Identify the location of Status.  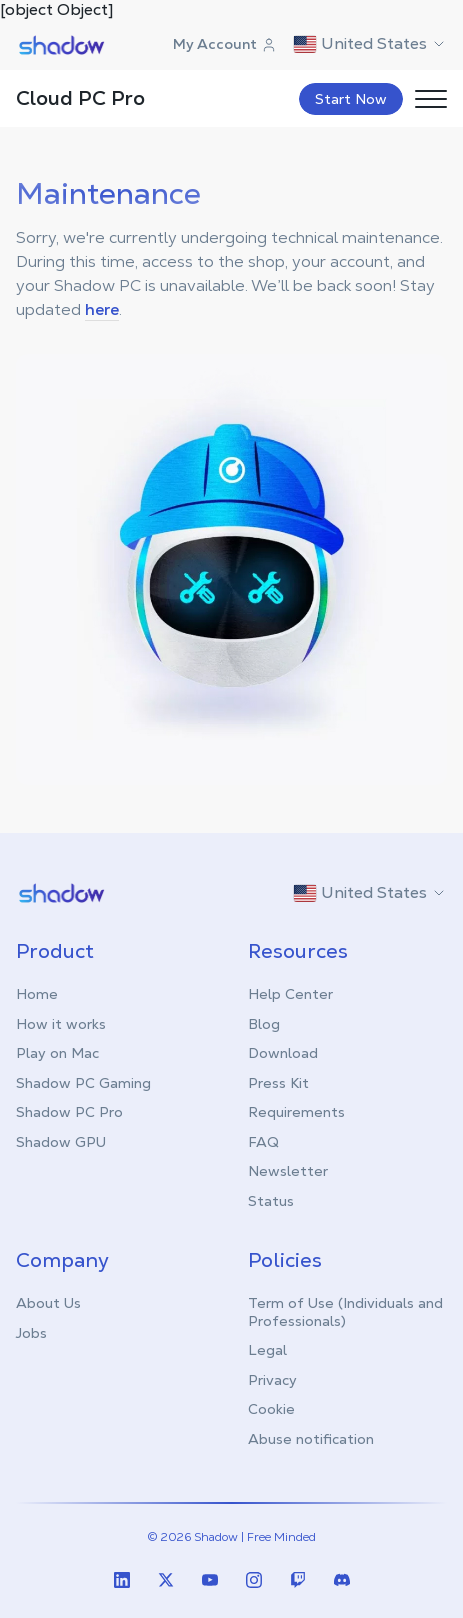
(271, 1201).